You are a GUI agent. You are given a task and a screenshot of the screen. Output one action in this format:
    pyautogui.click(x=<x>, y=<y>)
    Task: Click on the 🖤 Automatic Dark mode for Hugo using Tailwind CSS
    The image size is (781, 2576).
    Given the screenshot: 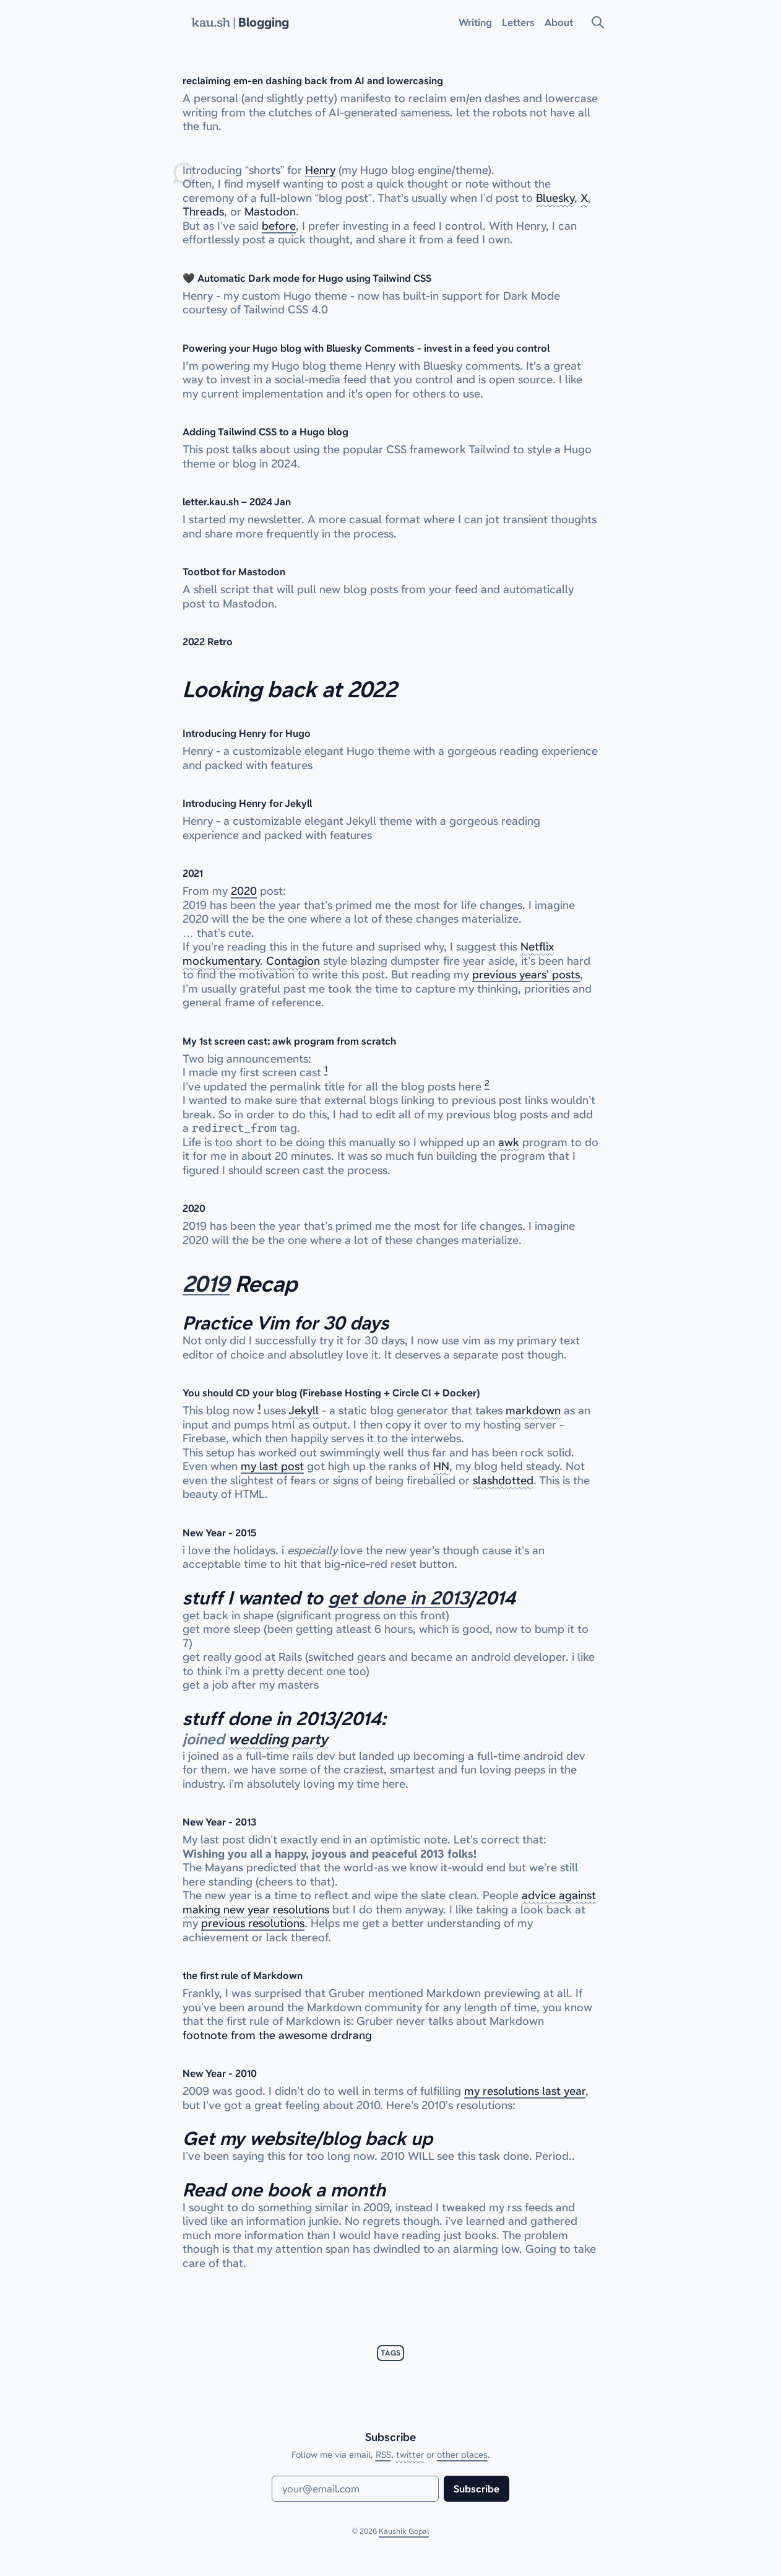 What is the action you would take?
    pyautogui.click(x=307, y=278)
    